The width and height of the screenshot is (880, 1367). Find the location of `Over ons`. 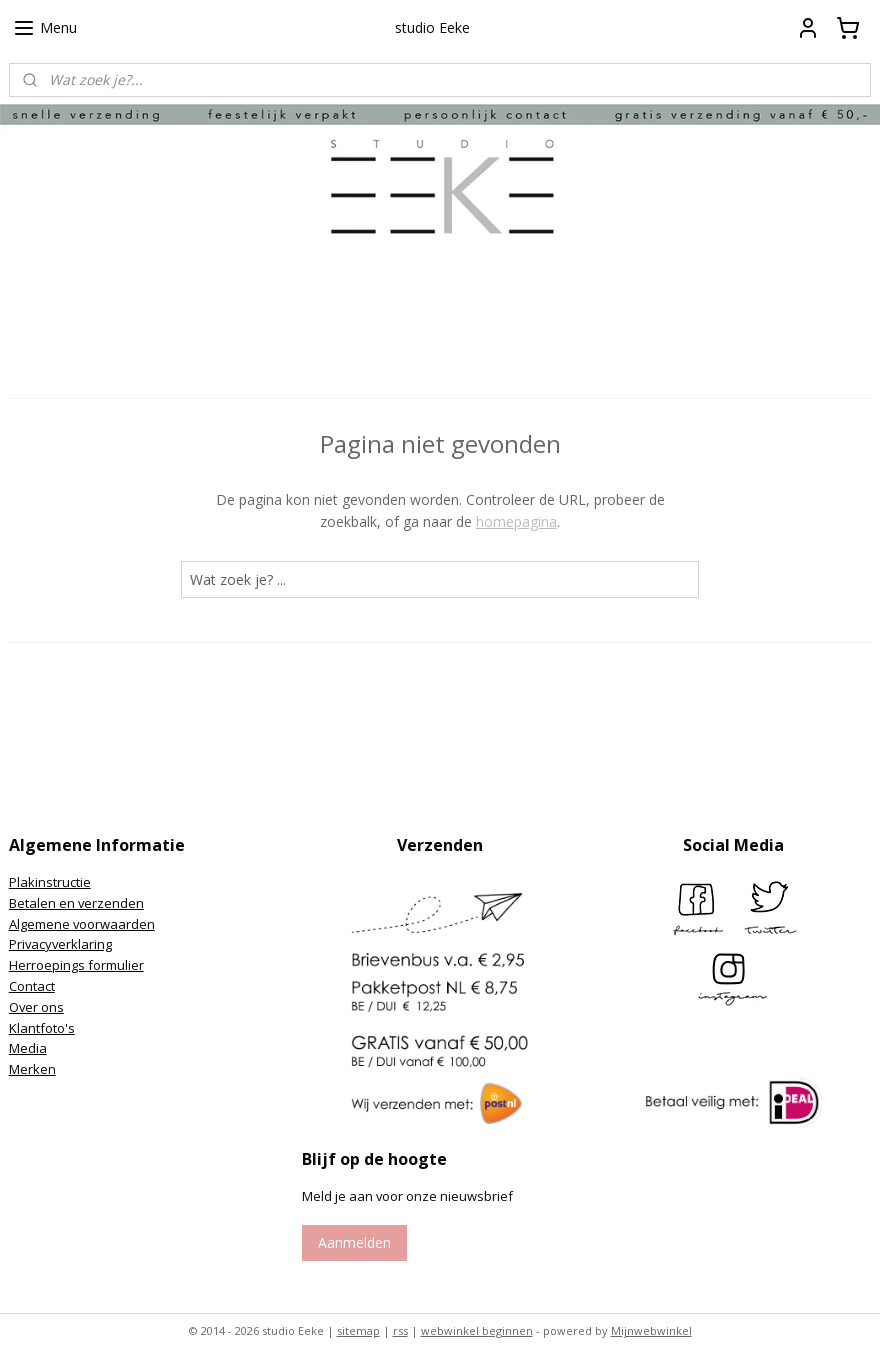

Over ons is located at coordinates (36, 1007).